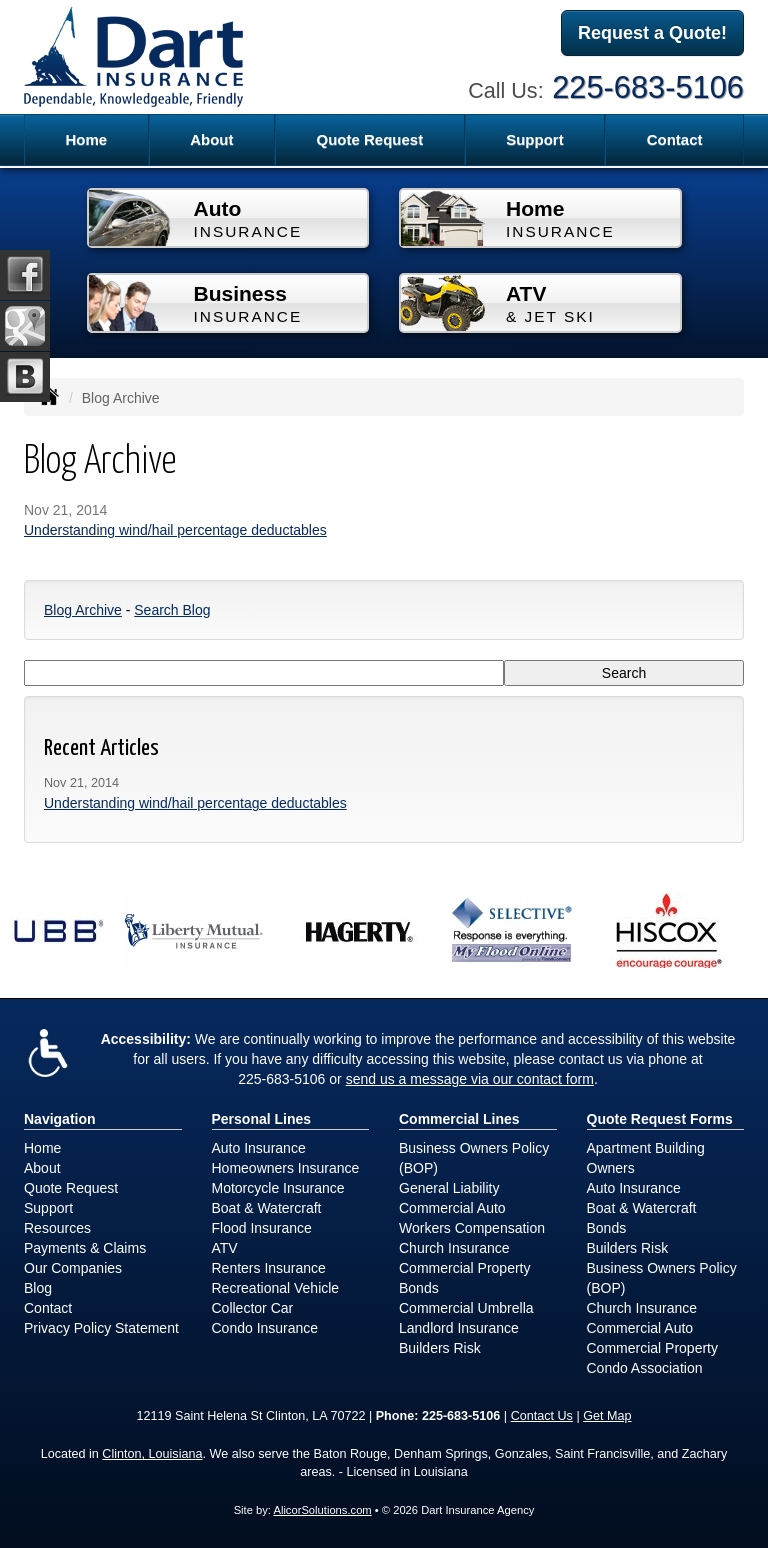  Describe the element at coordinates (225, 1248) in the screenshot. I see `ATV` at that location.